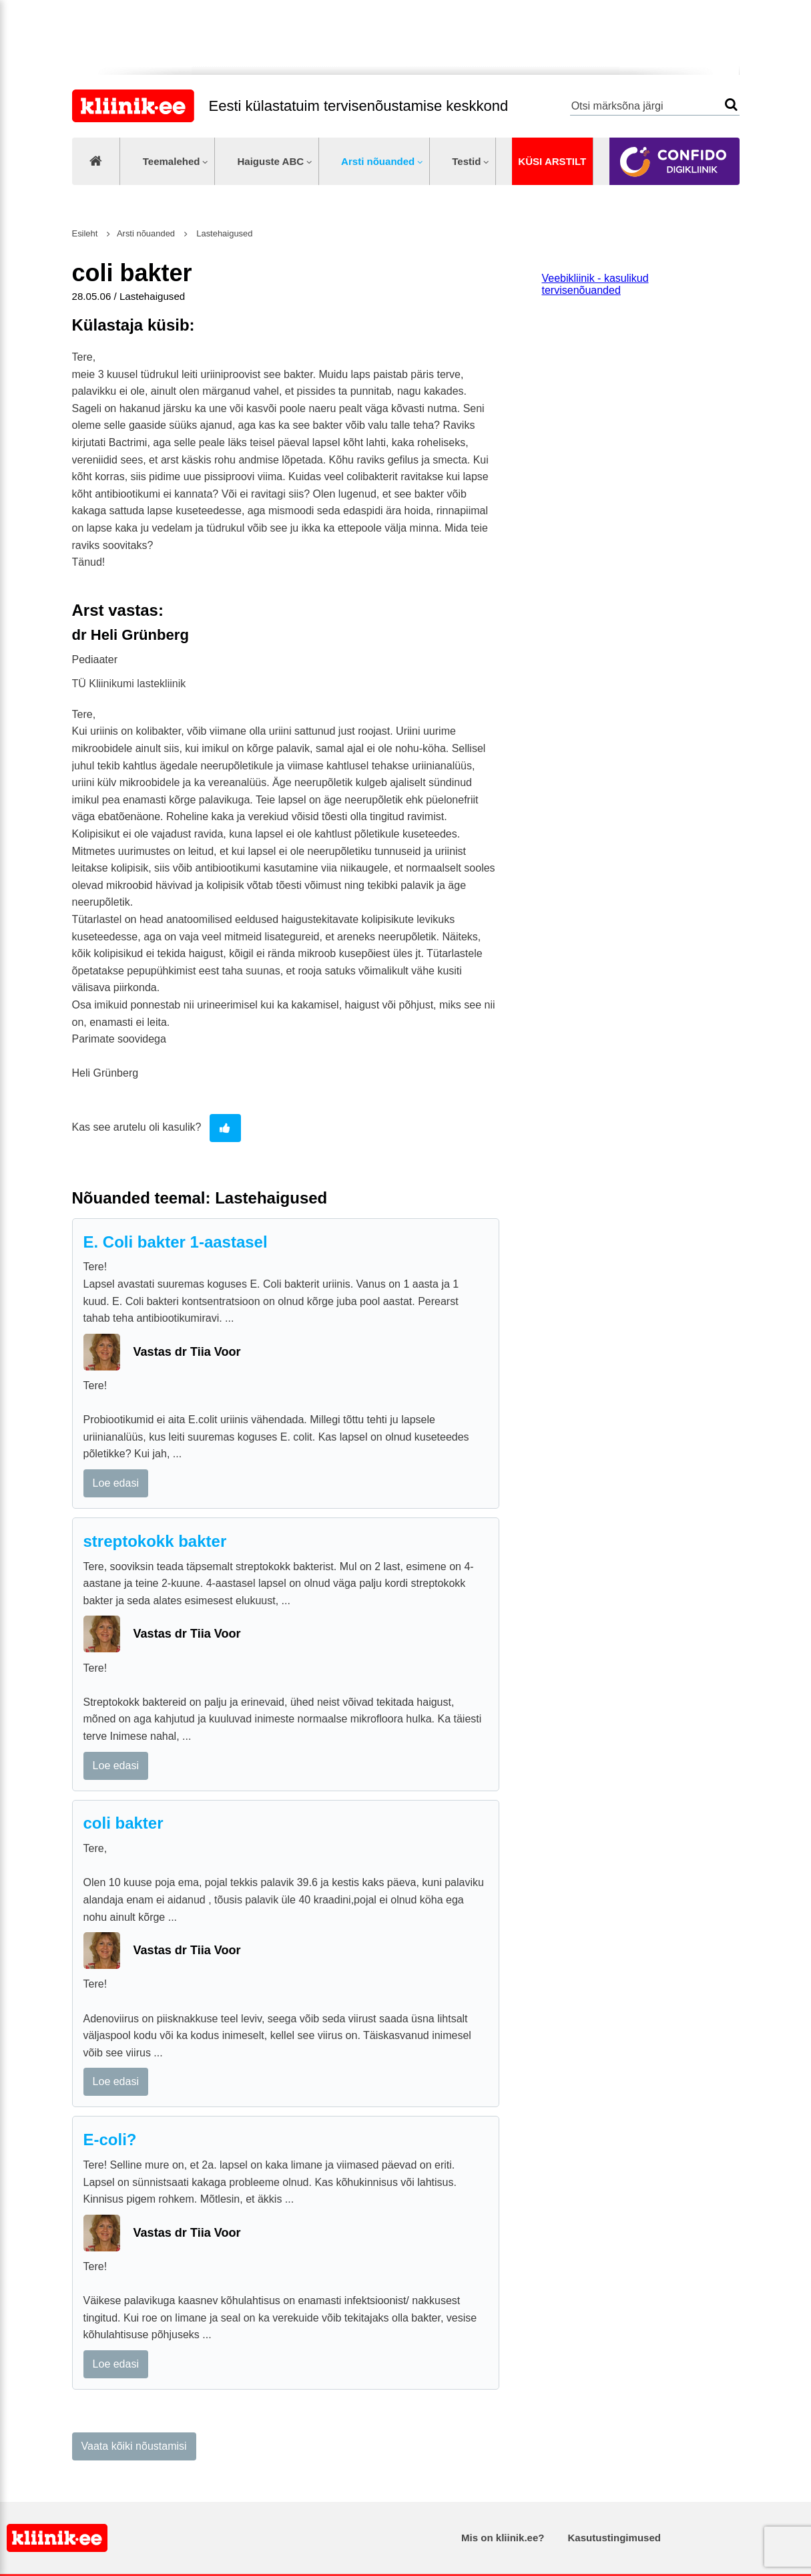 The image size is (811, 2576). I want to click on coli bakter, so click(123, 1823).